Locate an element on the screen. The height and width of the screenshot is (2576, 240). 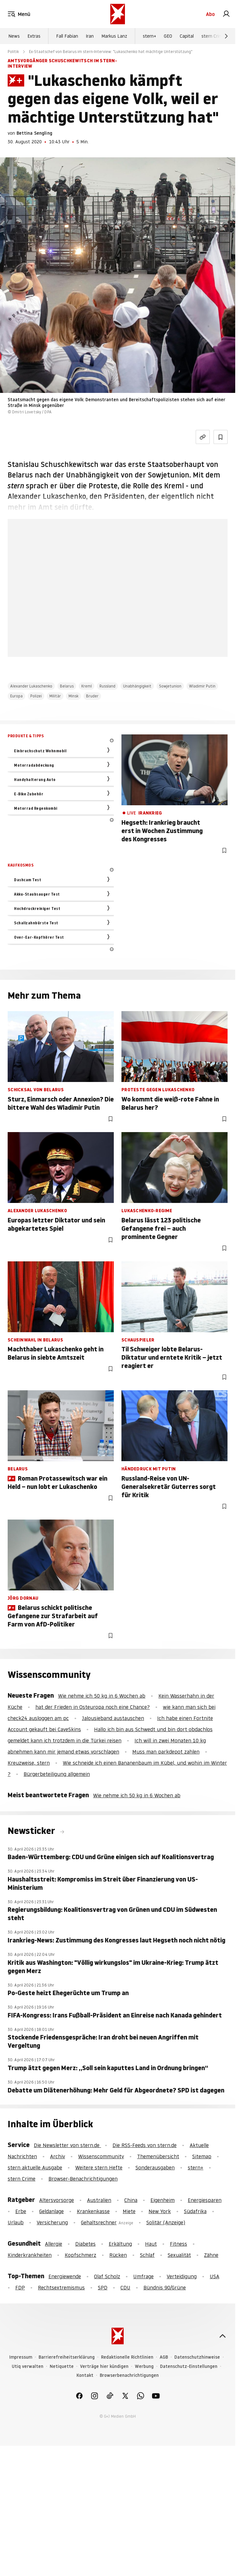
Allergie is located at coordinates (53, 2244).